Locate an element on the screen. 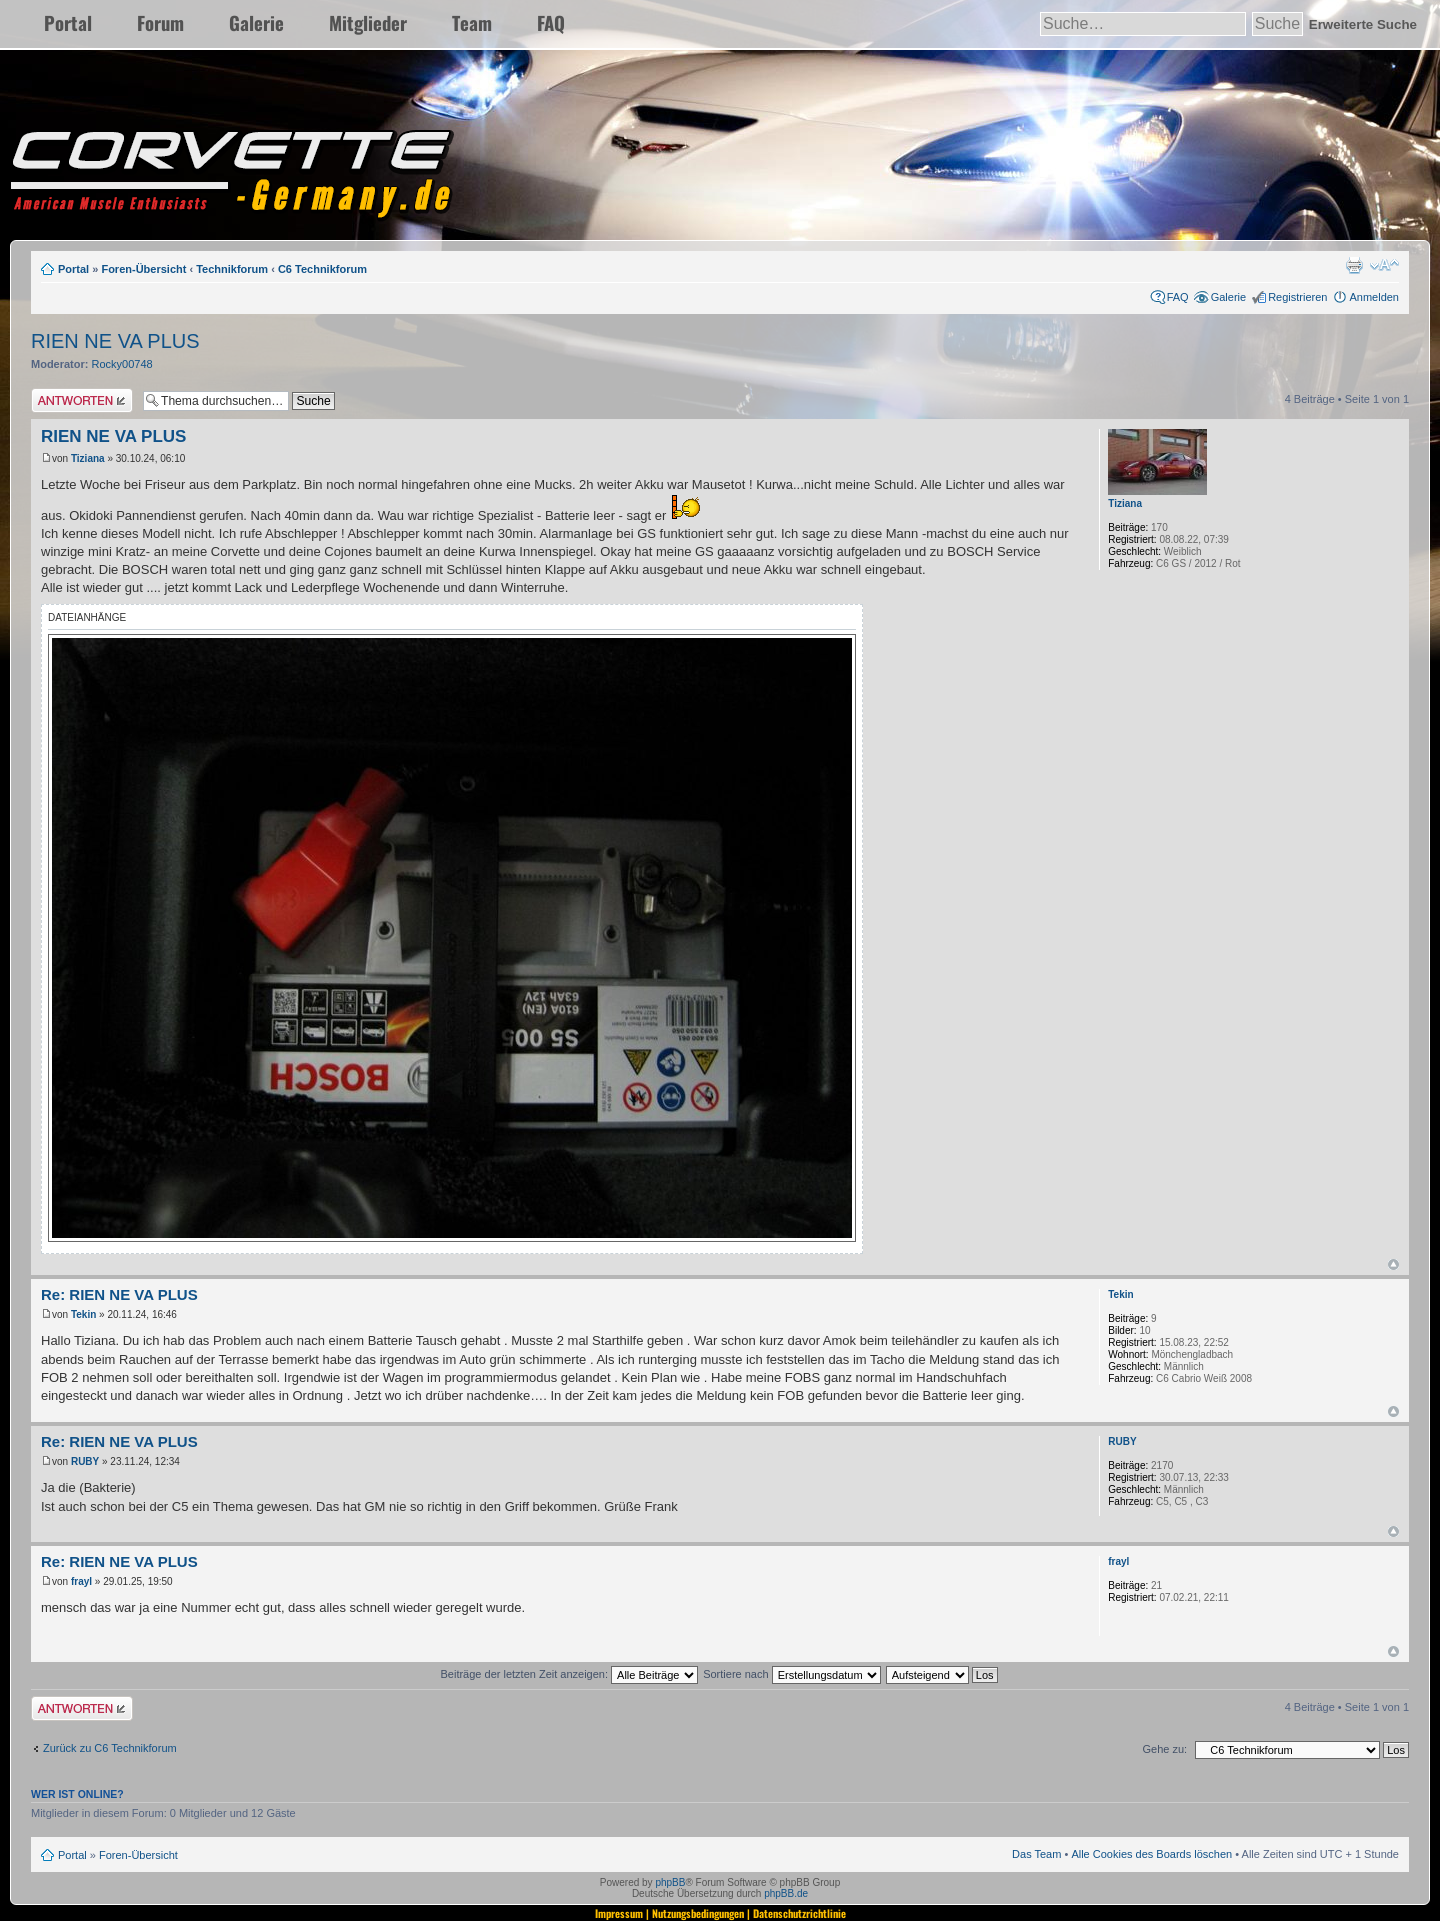 The width and height of the screenshot is (1440, 1921). Ändere Schriftgröße is located at coordinates (1384, 265).